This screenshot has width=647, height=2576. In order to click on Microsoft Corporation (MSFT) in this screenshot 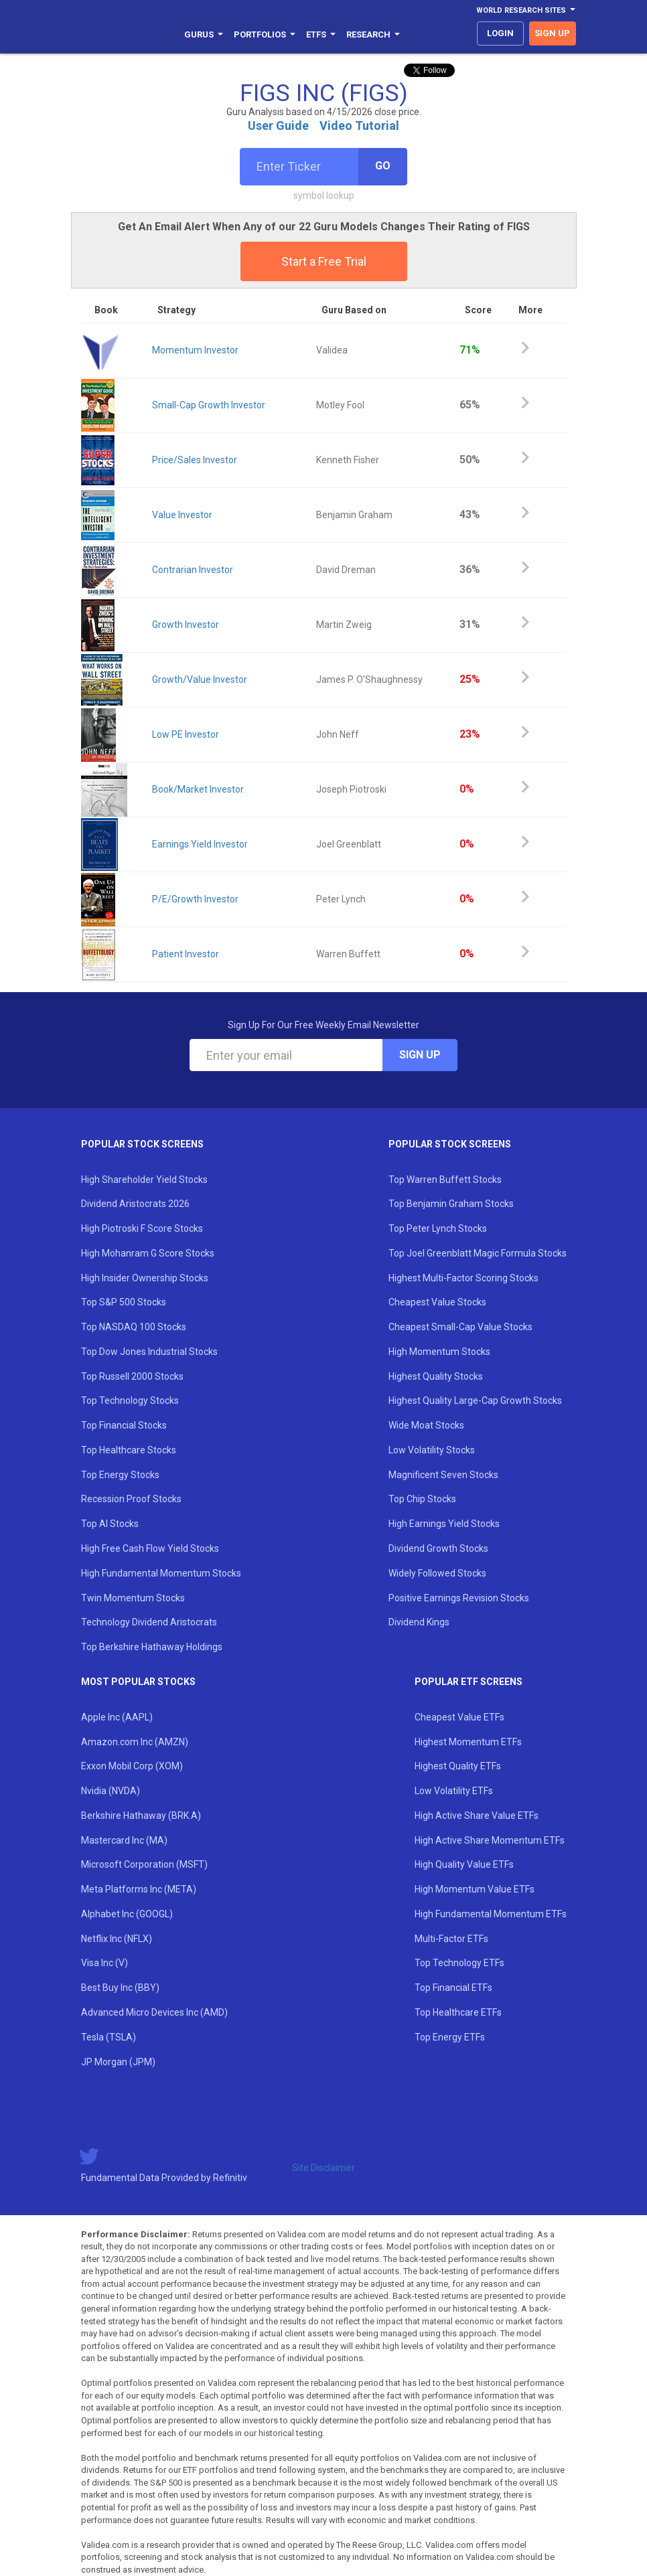, I will do `click(144, 1864)`.